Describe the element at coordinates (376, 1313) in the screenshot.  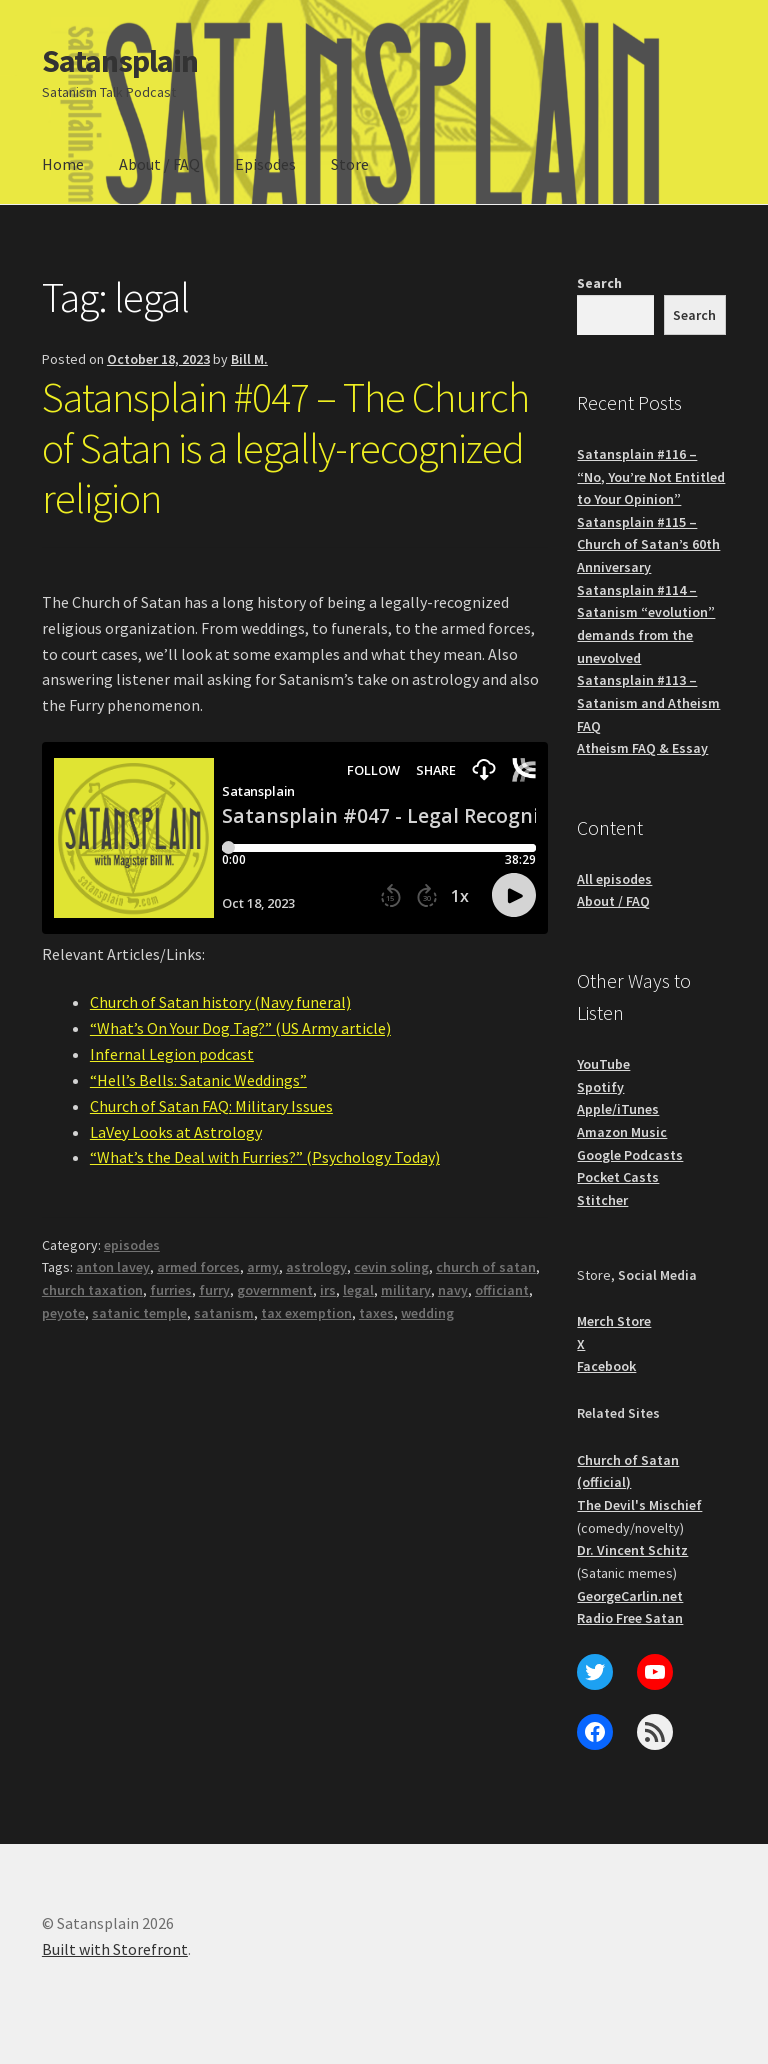
I see `taxes` at that location.